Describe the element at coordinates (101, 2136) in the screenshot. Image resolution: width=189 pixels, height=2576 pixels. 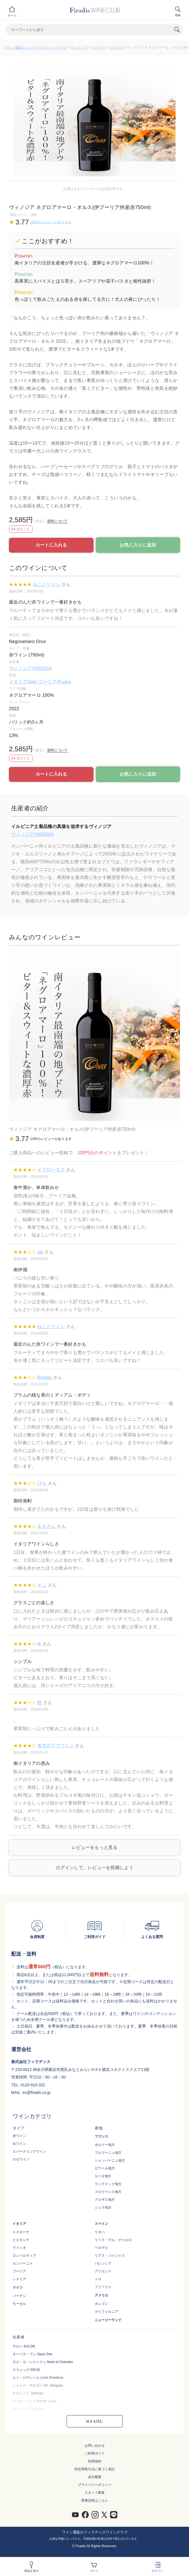
I see `フランス` at that location.